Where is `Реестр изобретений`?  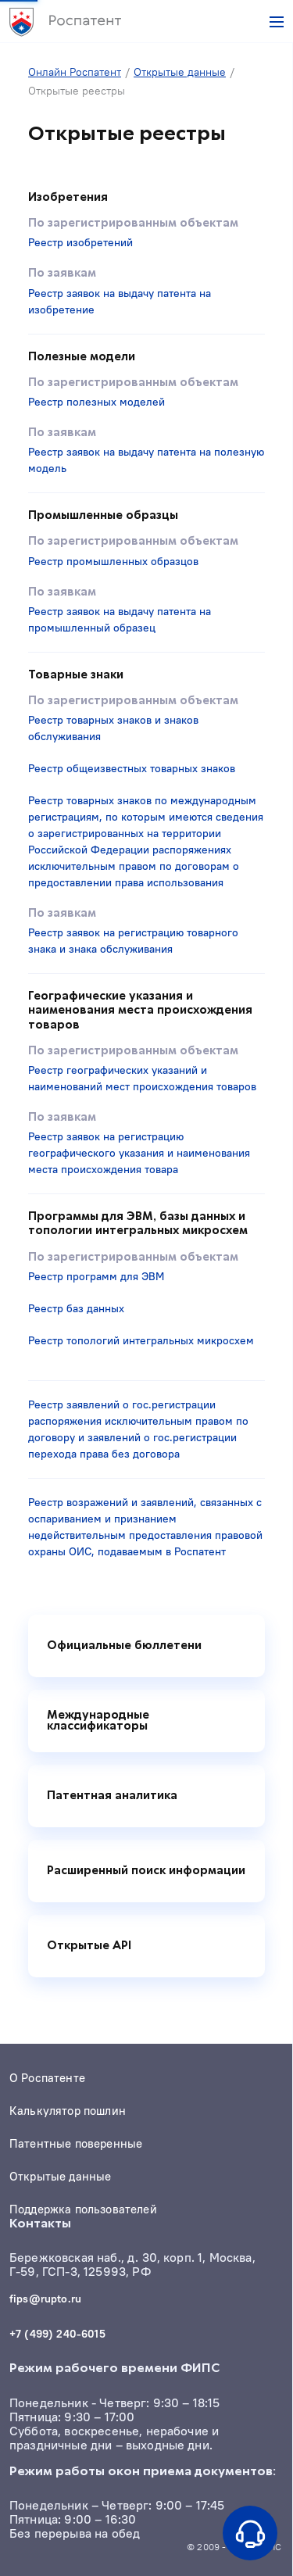 Реестр изобретений is located at coordinates (80, 242).